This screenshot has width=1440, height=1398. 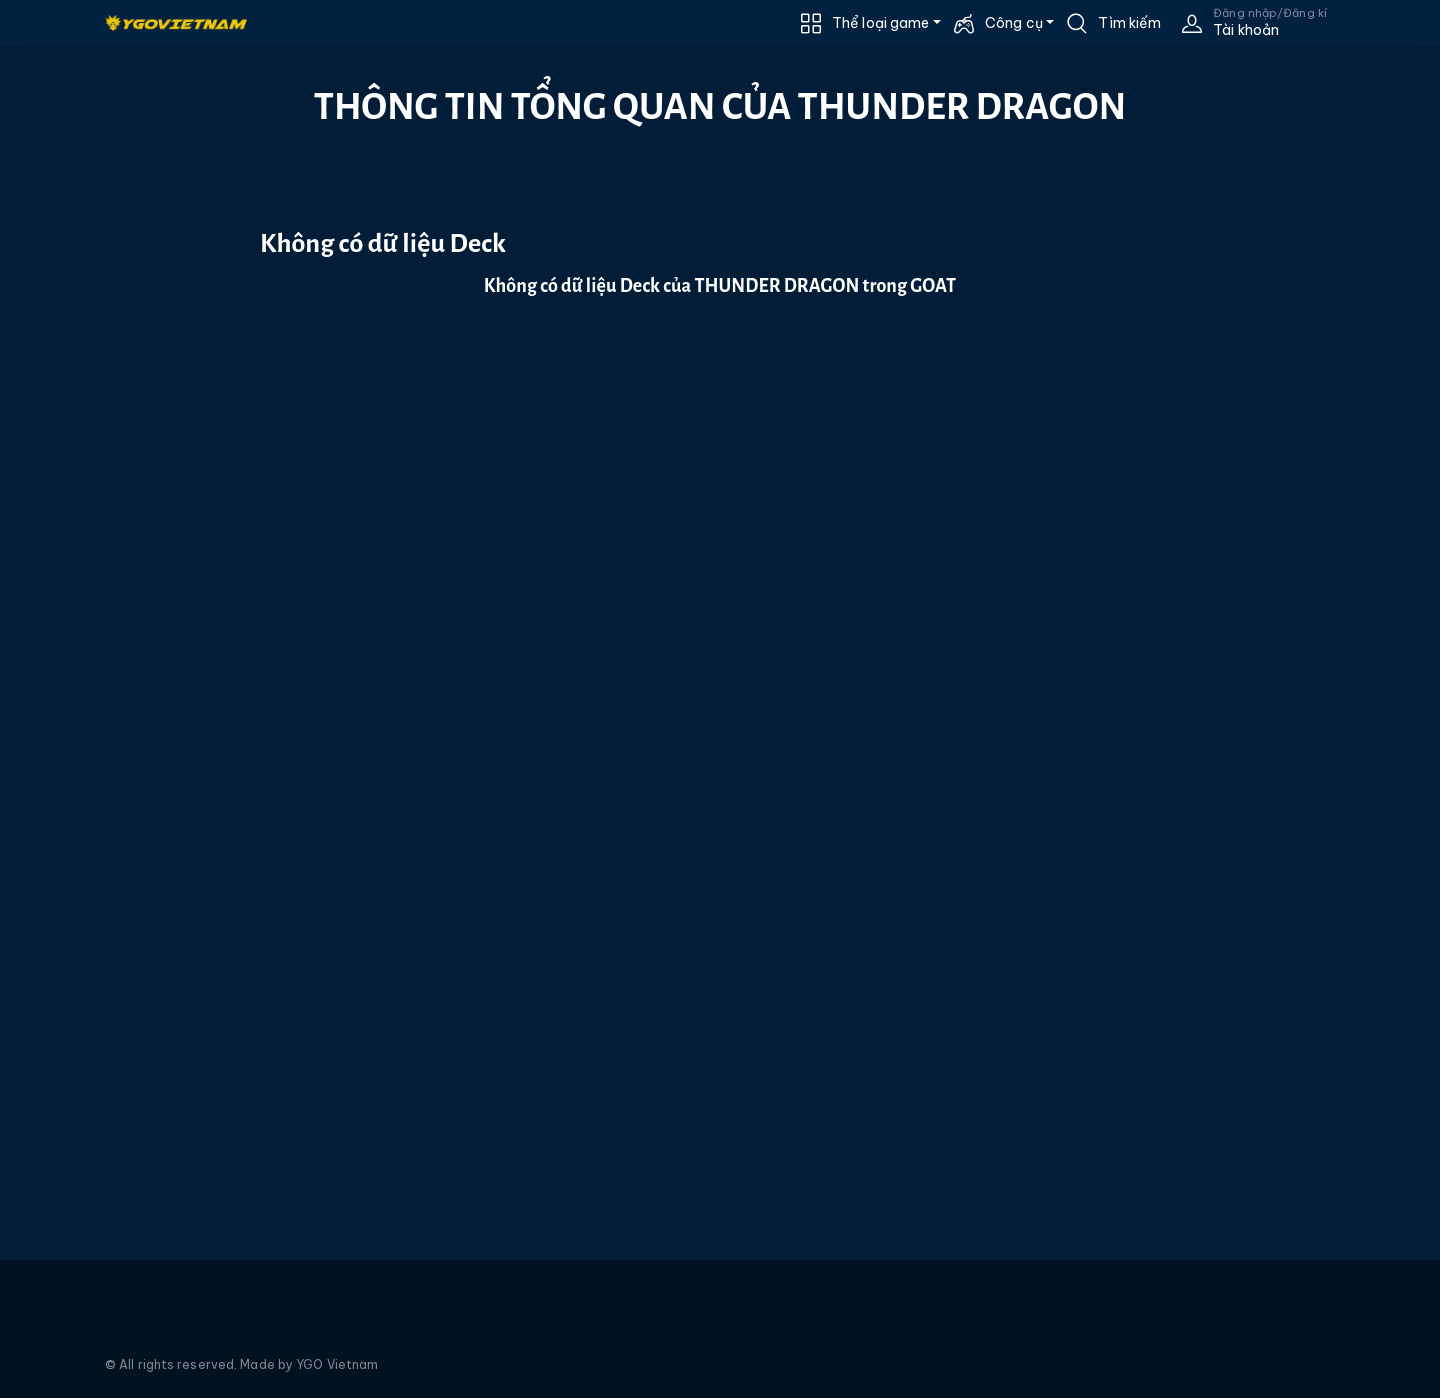 What do you see at coordinates (1014, 23) in the screenshot?
I see `Công cụ` at bounding box center [1014, 23].